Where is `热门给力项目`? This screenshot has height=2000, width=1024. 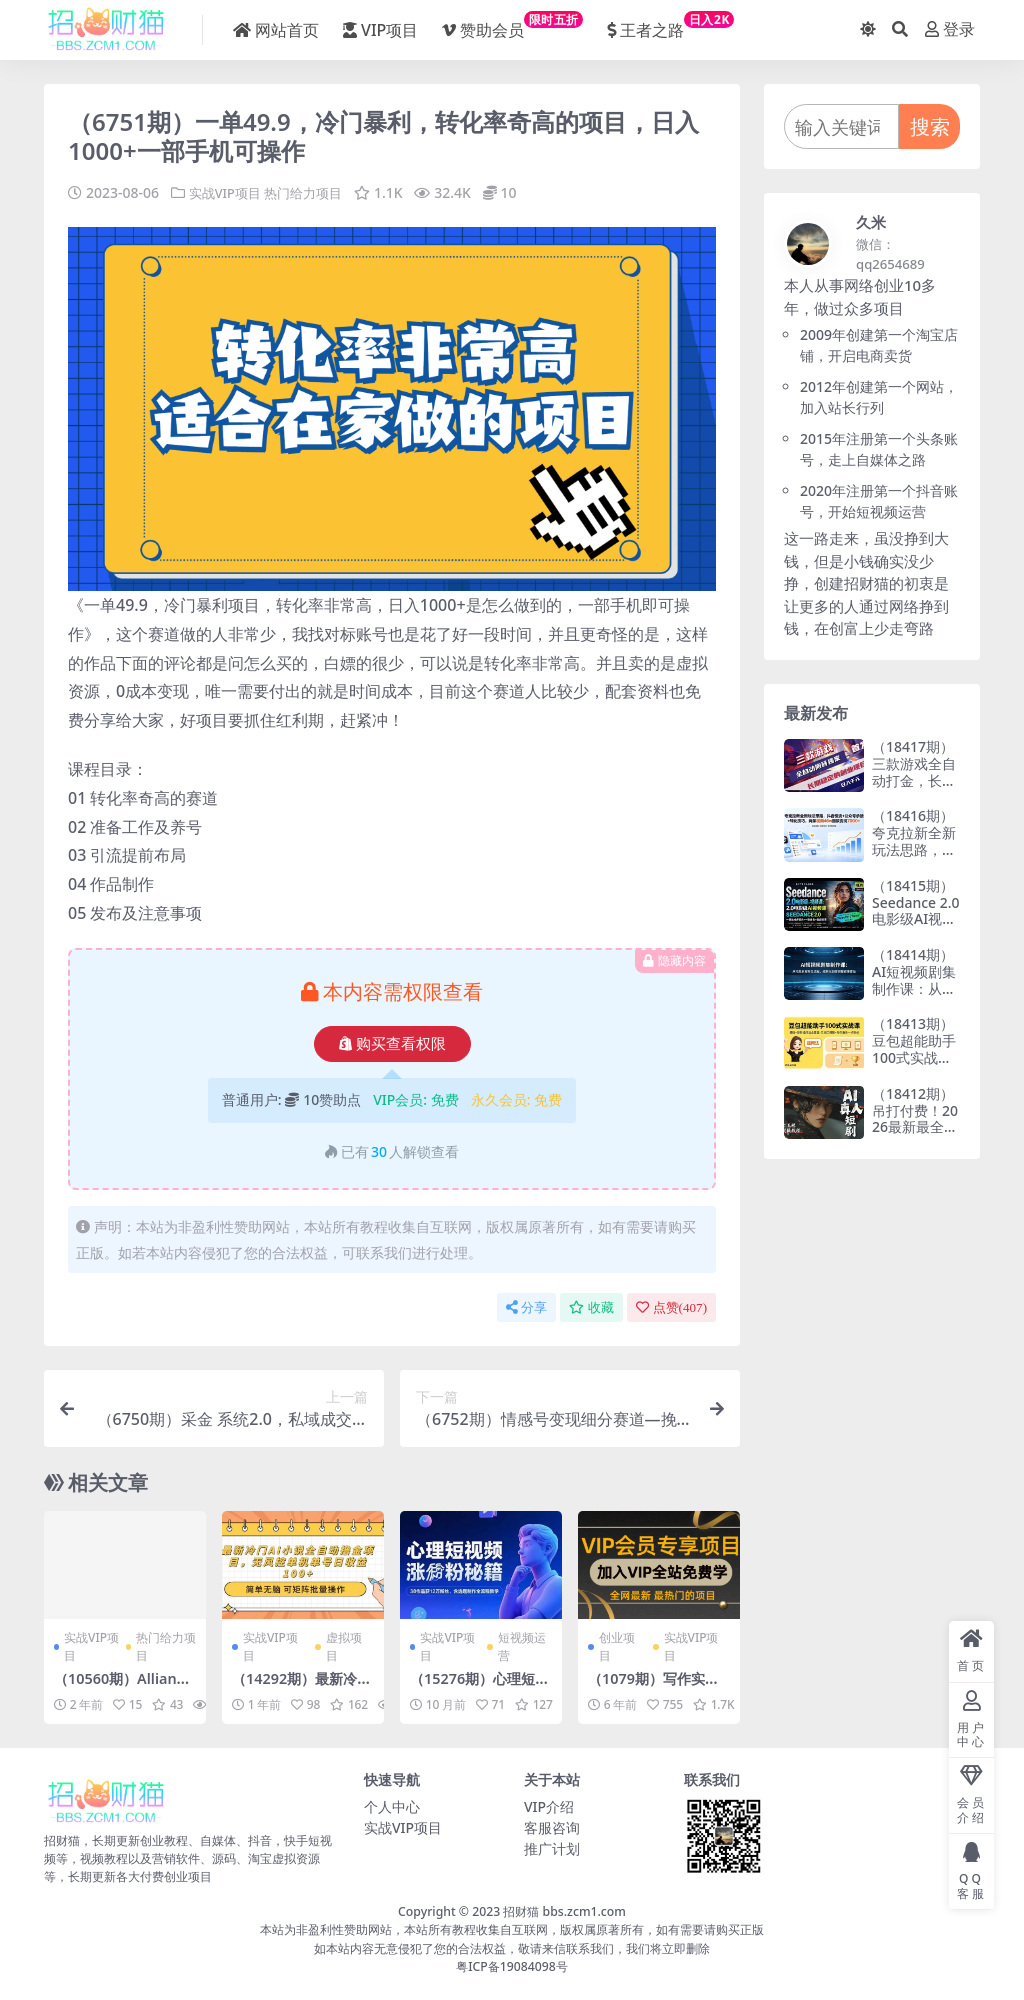
热门给力项目 is located at coordinates (312, 192).